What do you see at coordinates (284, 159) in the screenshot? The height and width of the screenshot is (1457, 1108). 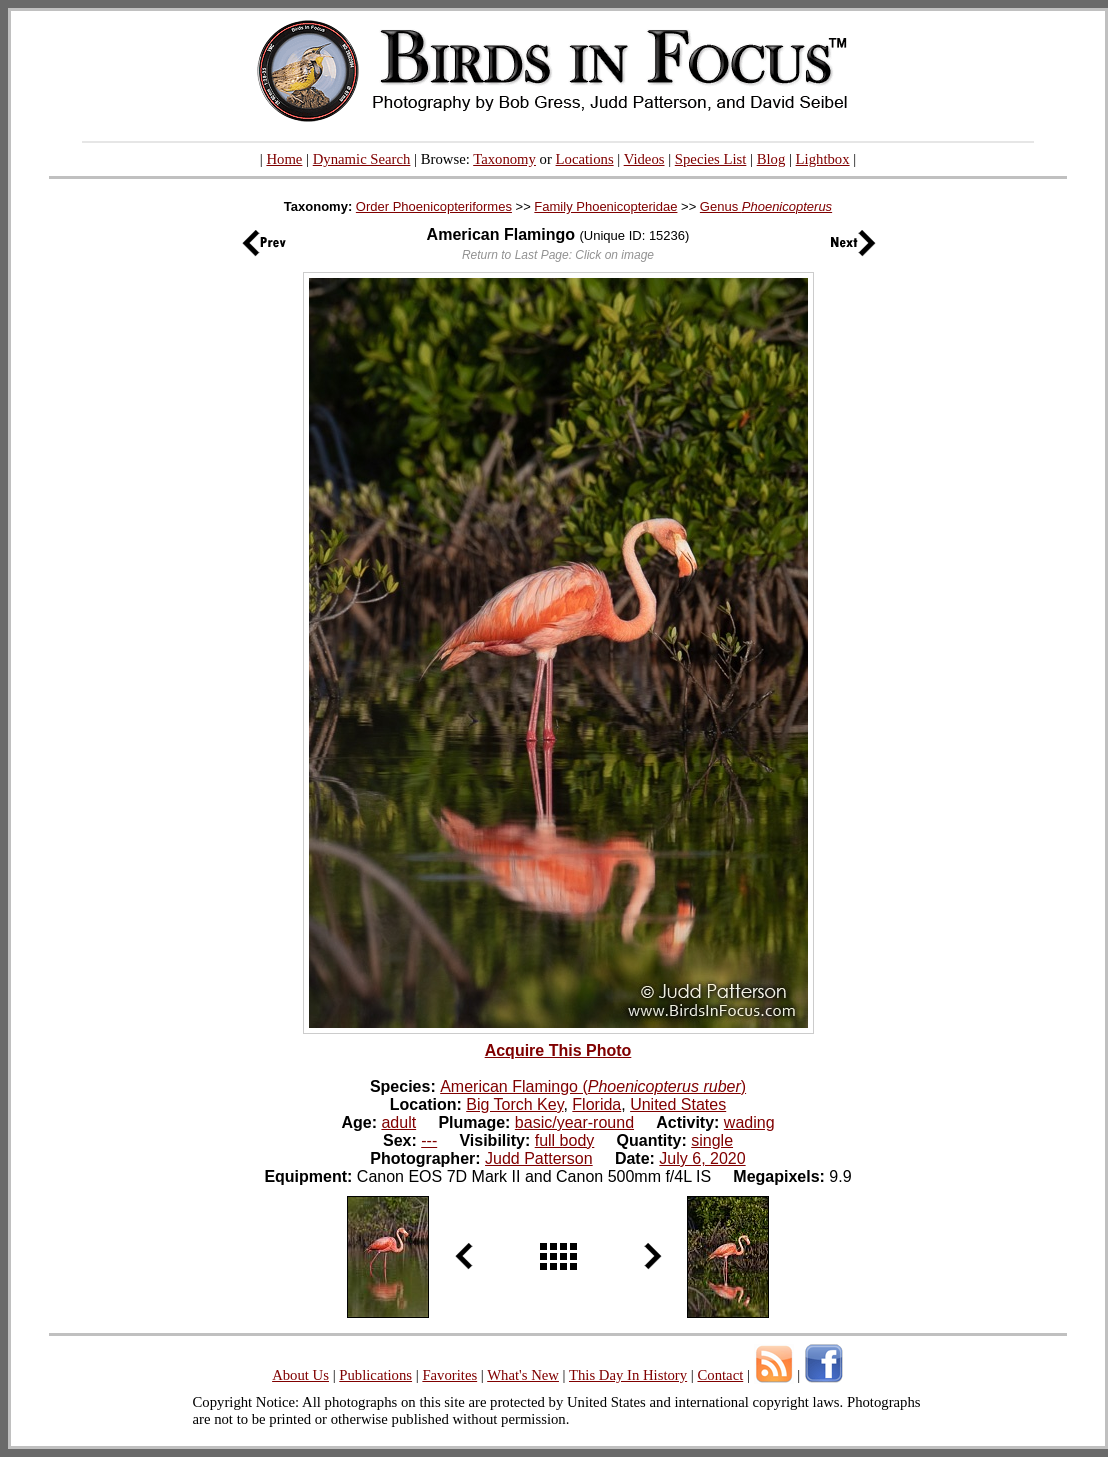 I see `Home` at bounding box center [284, 159].